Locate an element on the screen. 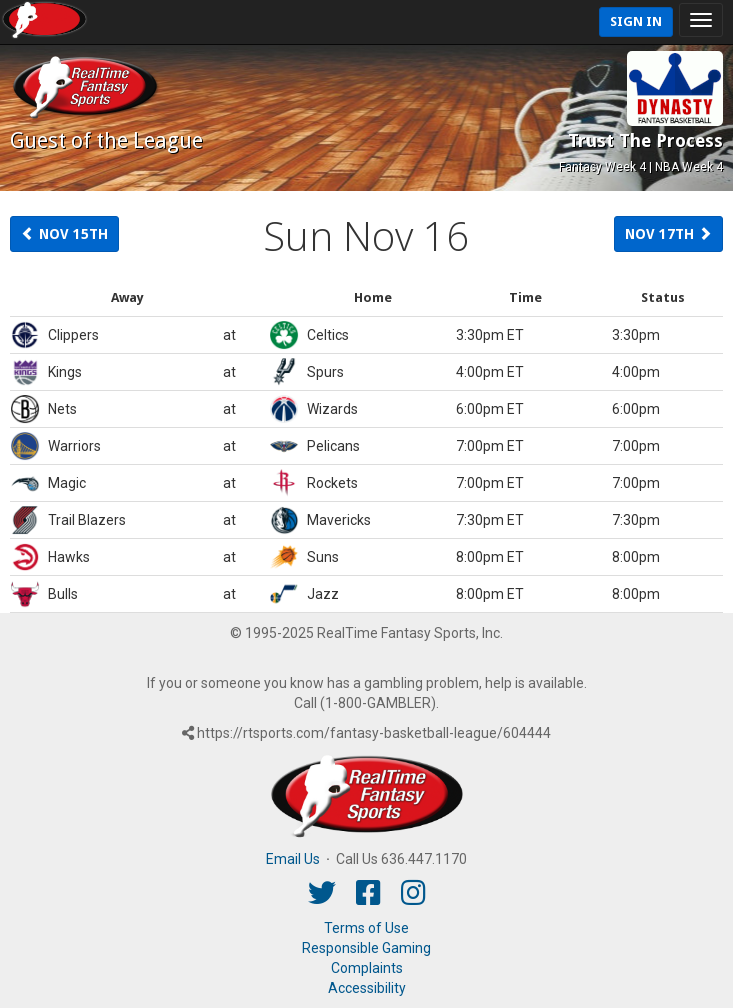  Email Us is located at coordinates (293, 859).